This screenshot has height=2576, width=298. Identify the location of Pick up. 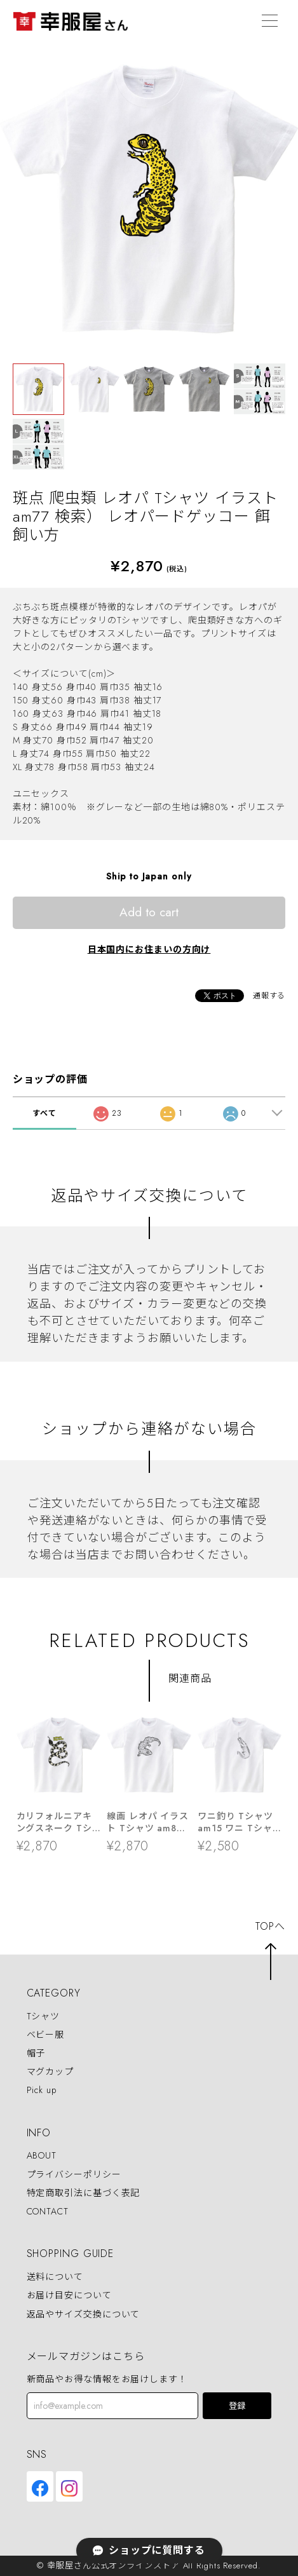
(42, 2090).